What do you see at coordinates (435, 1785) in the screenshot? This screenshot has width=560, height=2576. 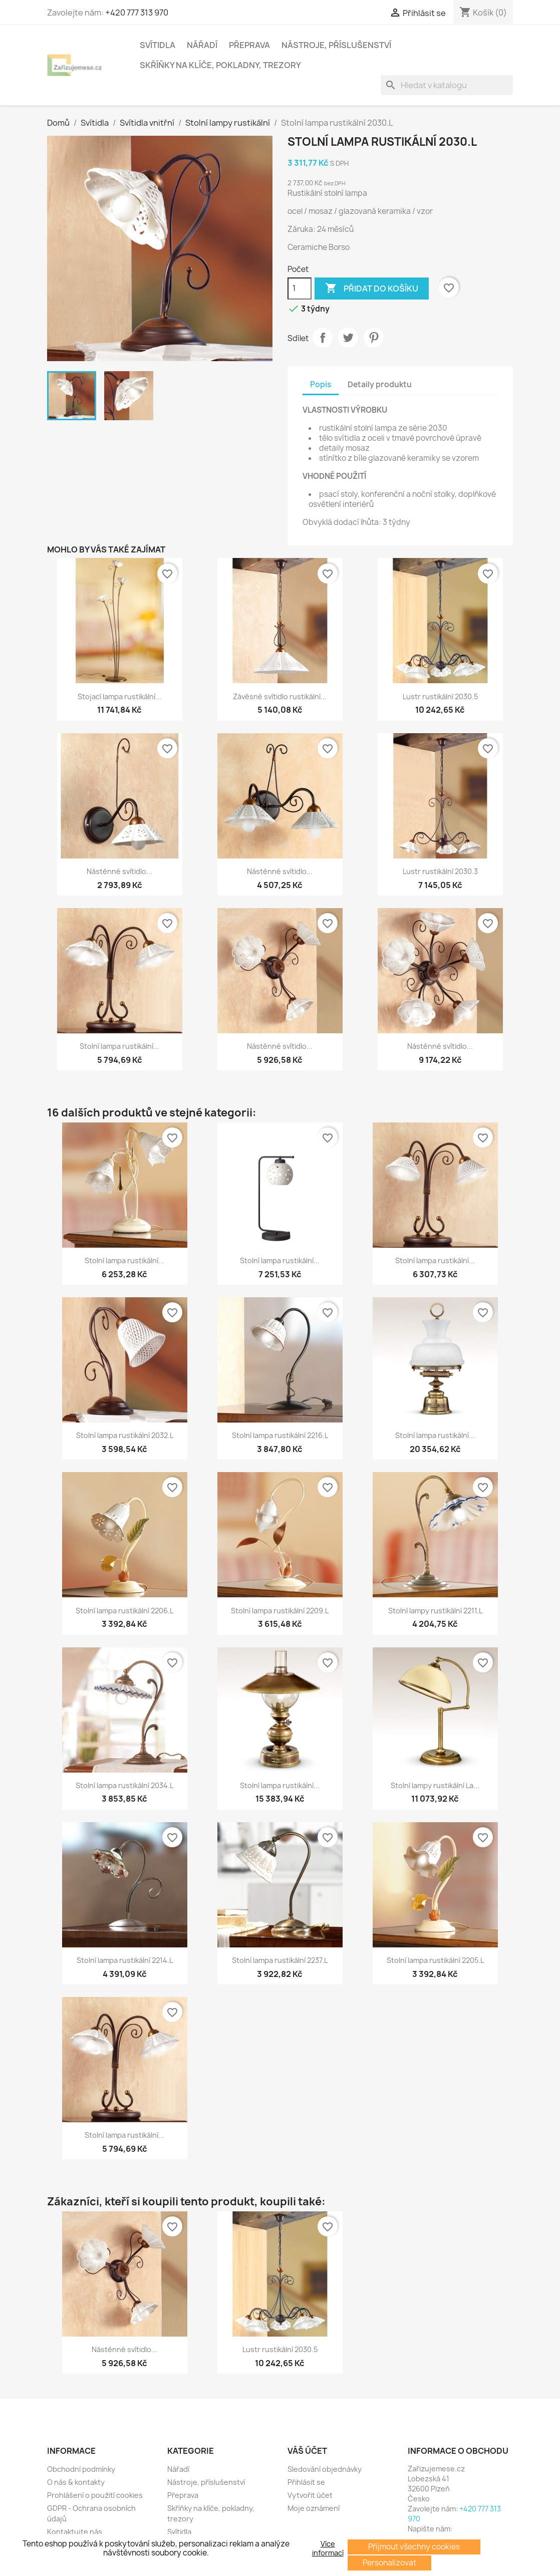 I see `Stolní lampy rustikální La...` at bounding box center [435, 1785].